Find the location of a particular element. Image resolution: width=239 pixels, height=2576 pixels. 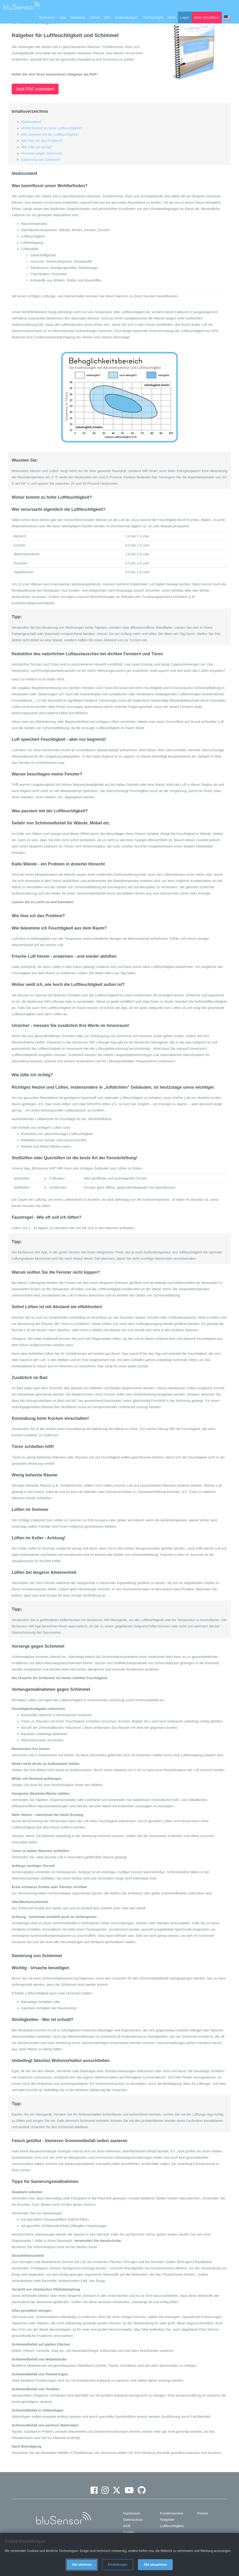

Hilfe is located at coordinates (172, 17).